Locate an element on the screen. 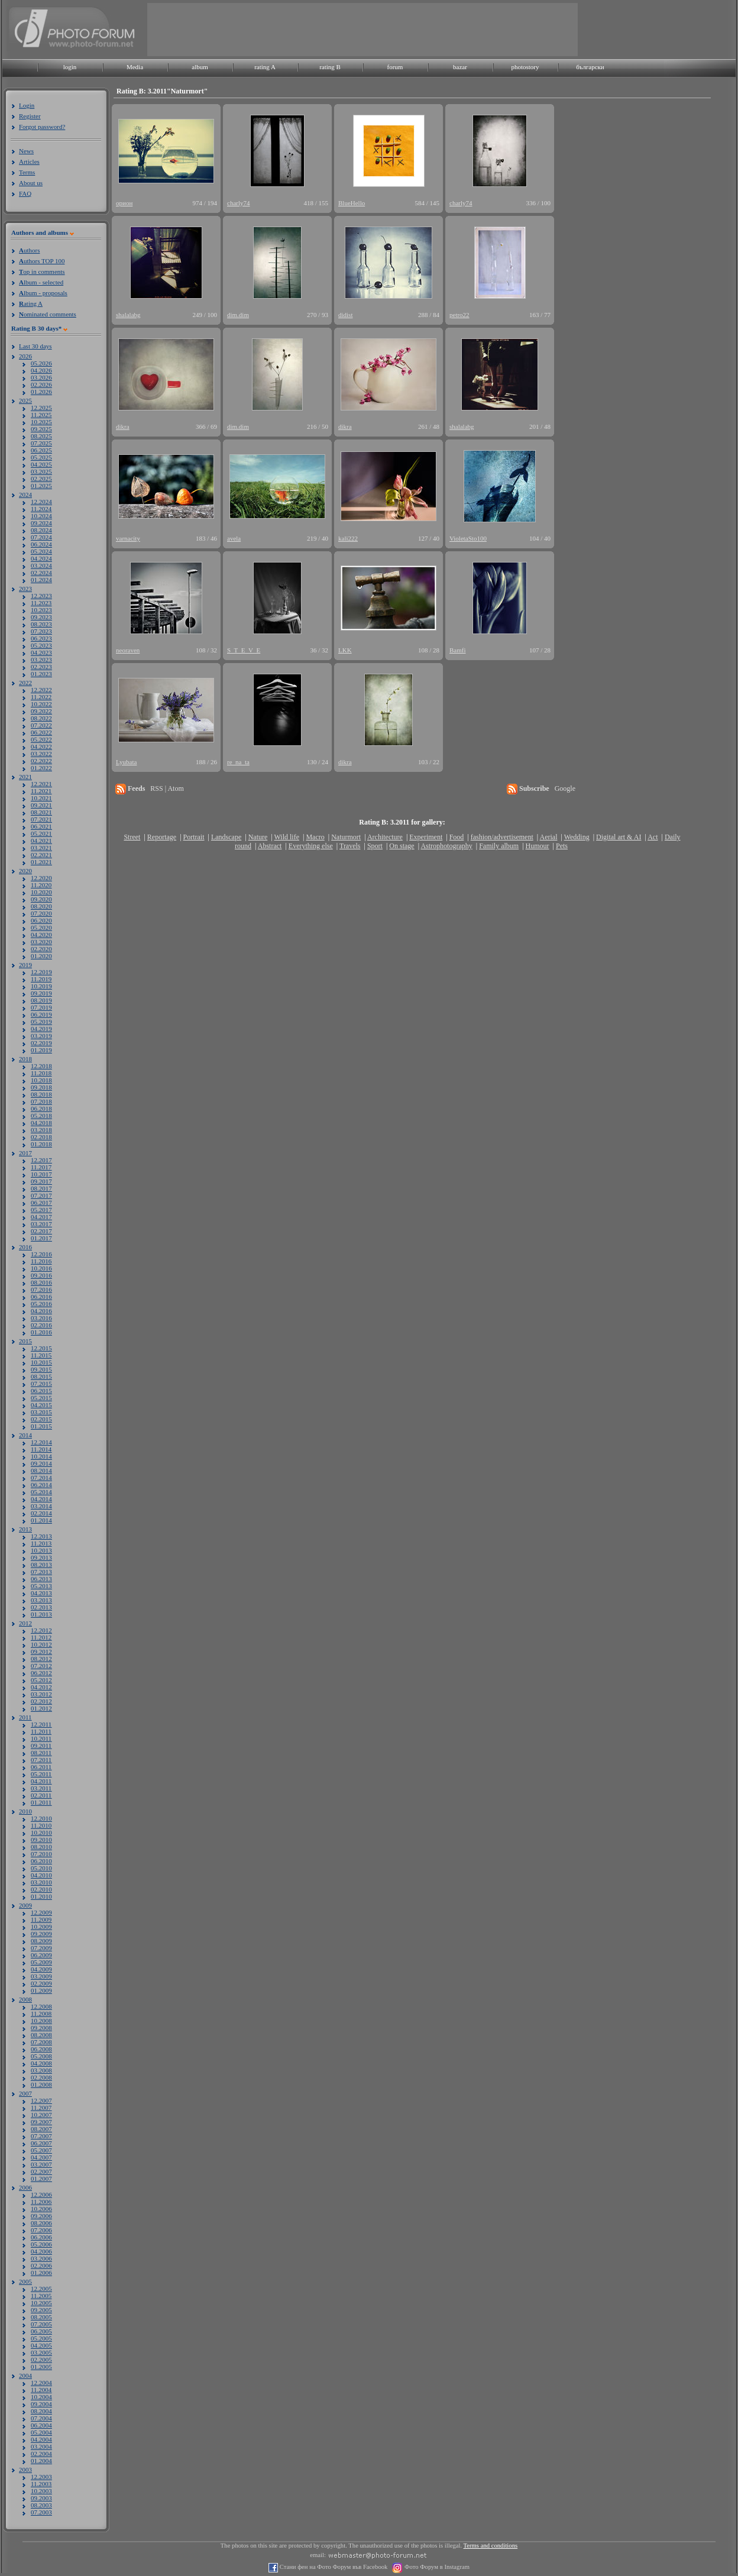 The height and width of the screenshot is (2576, 738). 04.2018 is located at coordinates (41, 1122).